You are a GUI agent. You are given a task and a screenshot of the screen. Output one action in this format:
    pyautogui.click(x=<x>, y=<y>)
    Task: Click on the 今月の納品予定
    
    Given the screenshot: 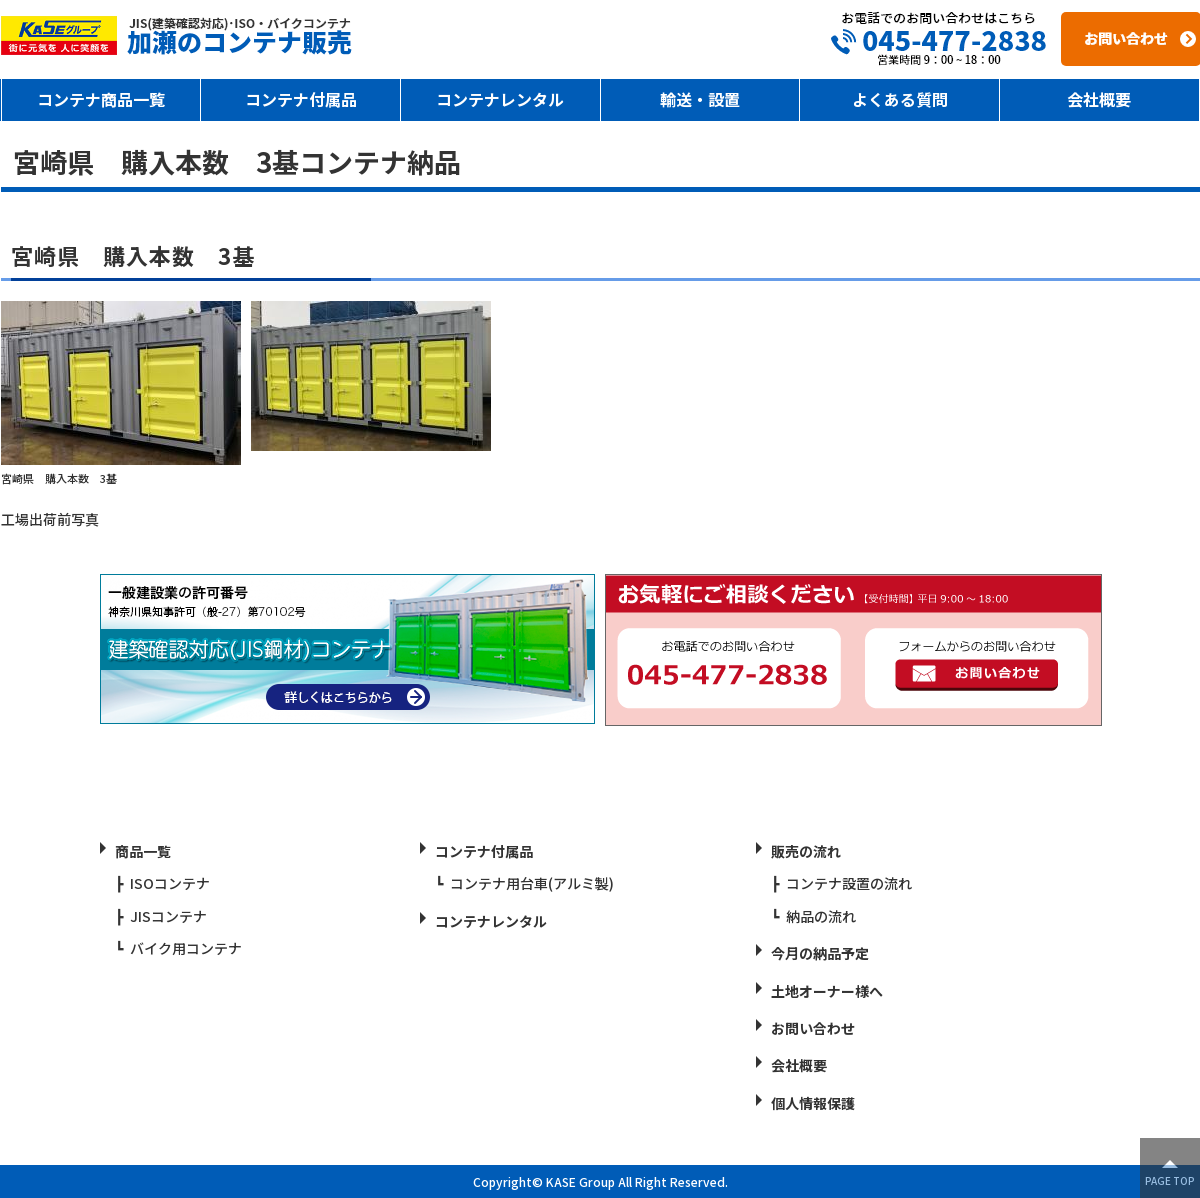 What is the action you would take?
    pyautogui.click(x=820, y=953)
    